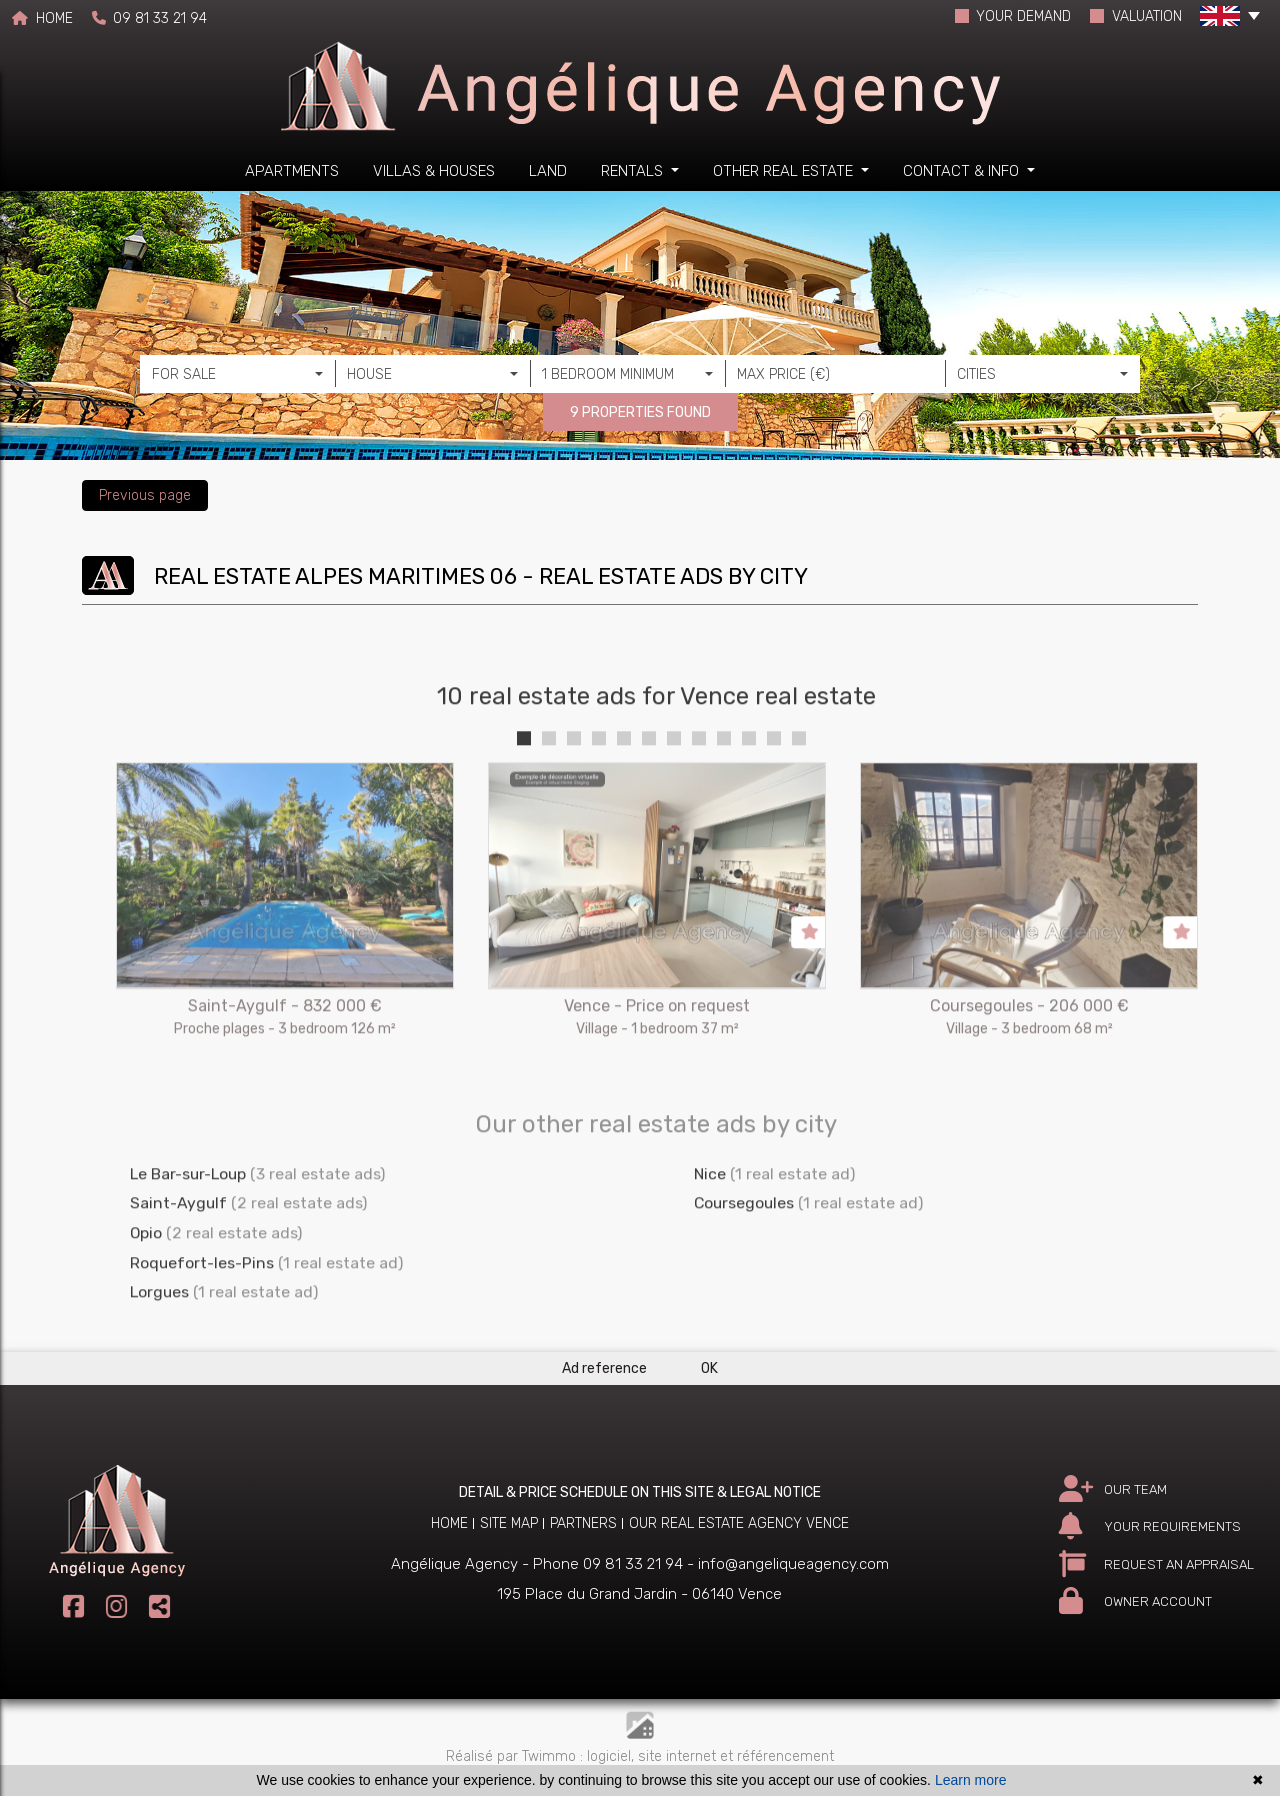  What do you see at coordinates (1150, 1526) in the screenshot?
I see `YOUR REQUIREMENTS` at bounding box center [1150, 1526].